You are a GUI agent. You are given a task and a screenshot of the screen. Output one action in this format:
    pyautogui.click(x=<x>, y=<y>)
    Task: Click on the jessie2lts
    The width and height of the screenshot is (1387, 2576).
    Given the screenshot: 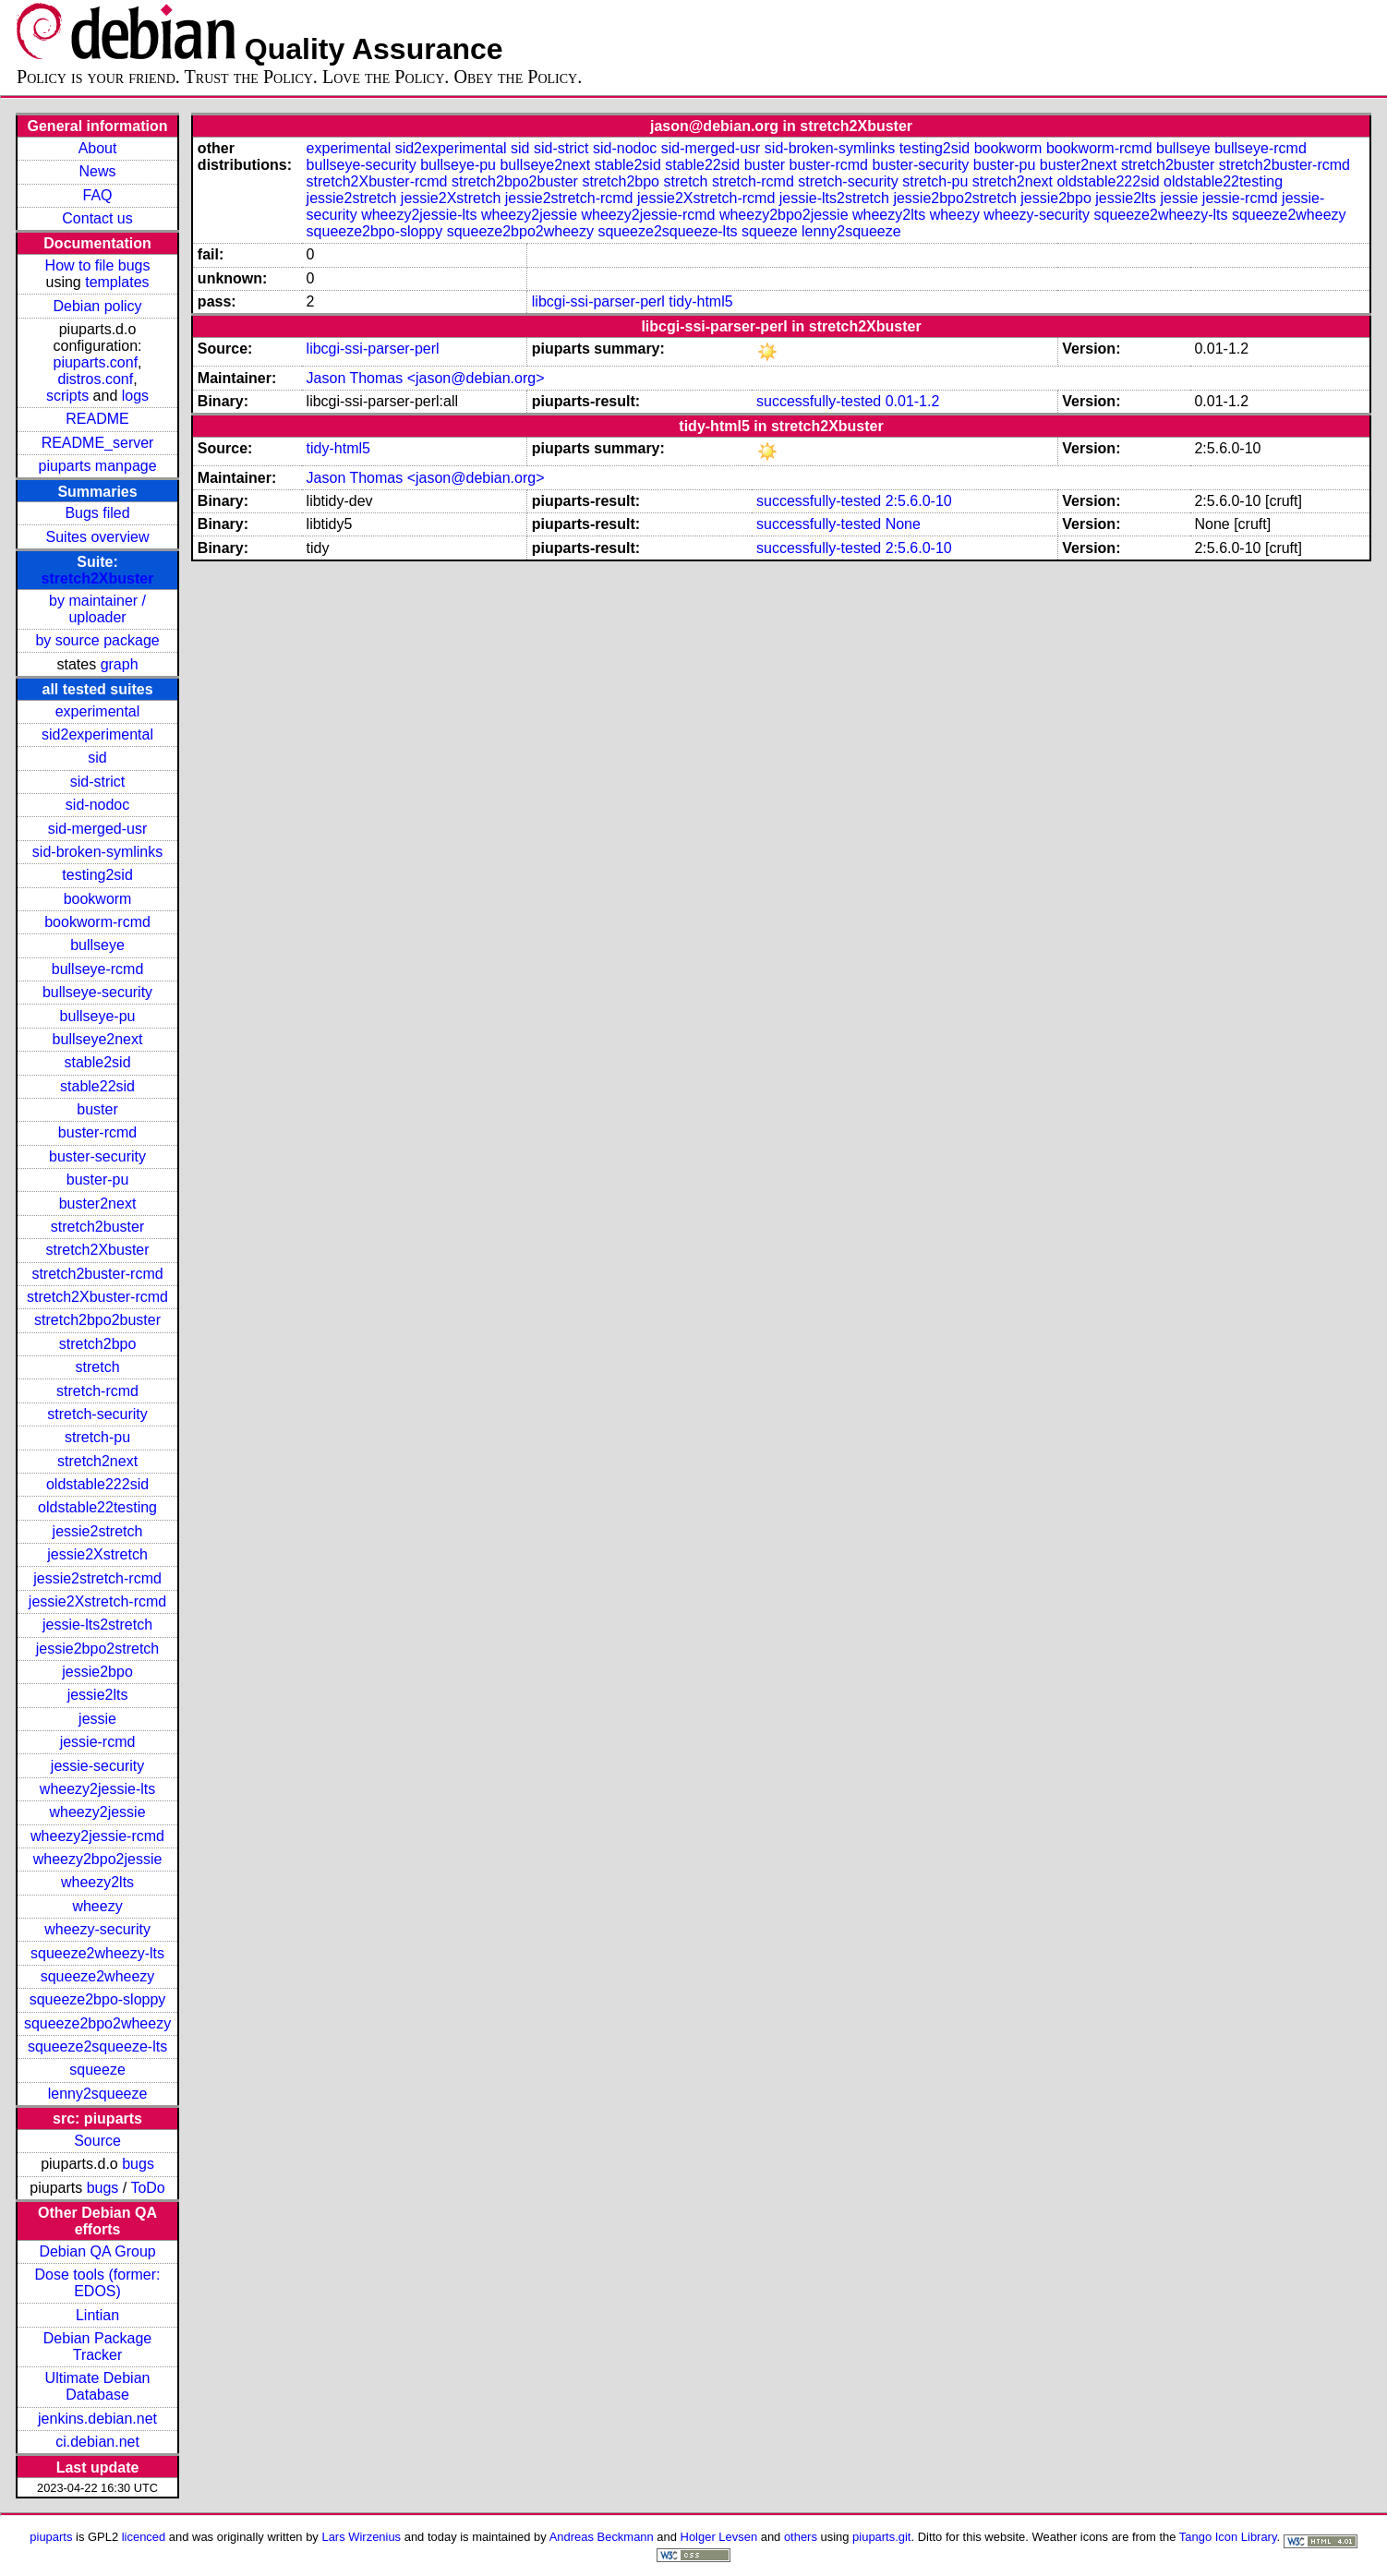 What is the action you would take?
    pyautogui.click(x=97, y=1695)
    